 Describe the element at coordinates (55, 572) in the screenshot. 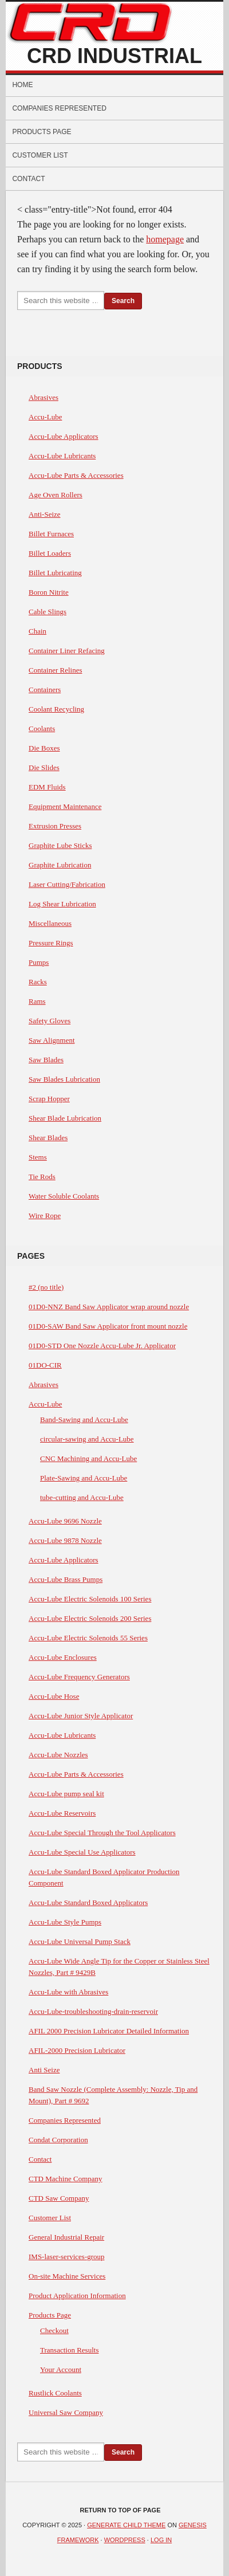

I see `Billet Lubricating` at that location.